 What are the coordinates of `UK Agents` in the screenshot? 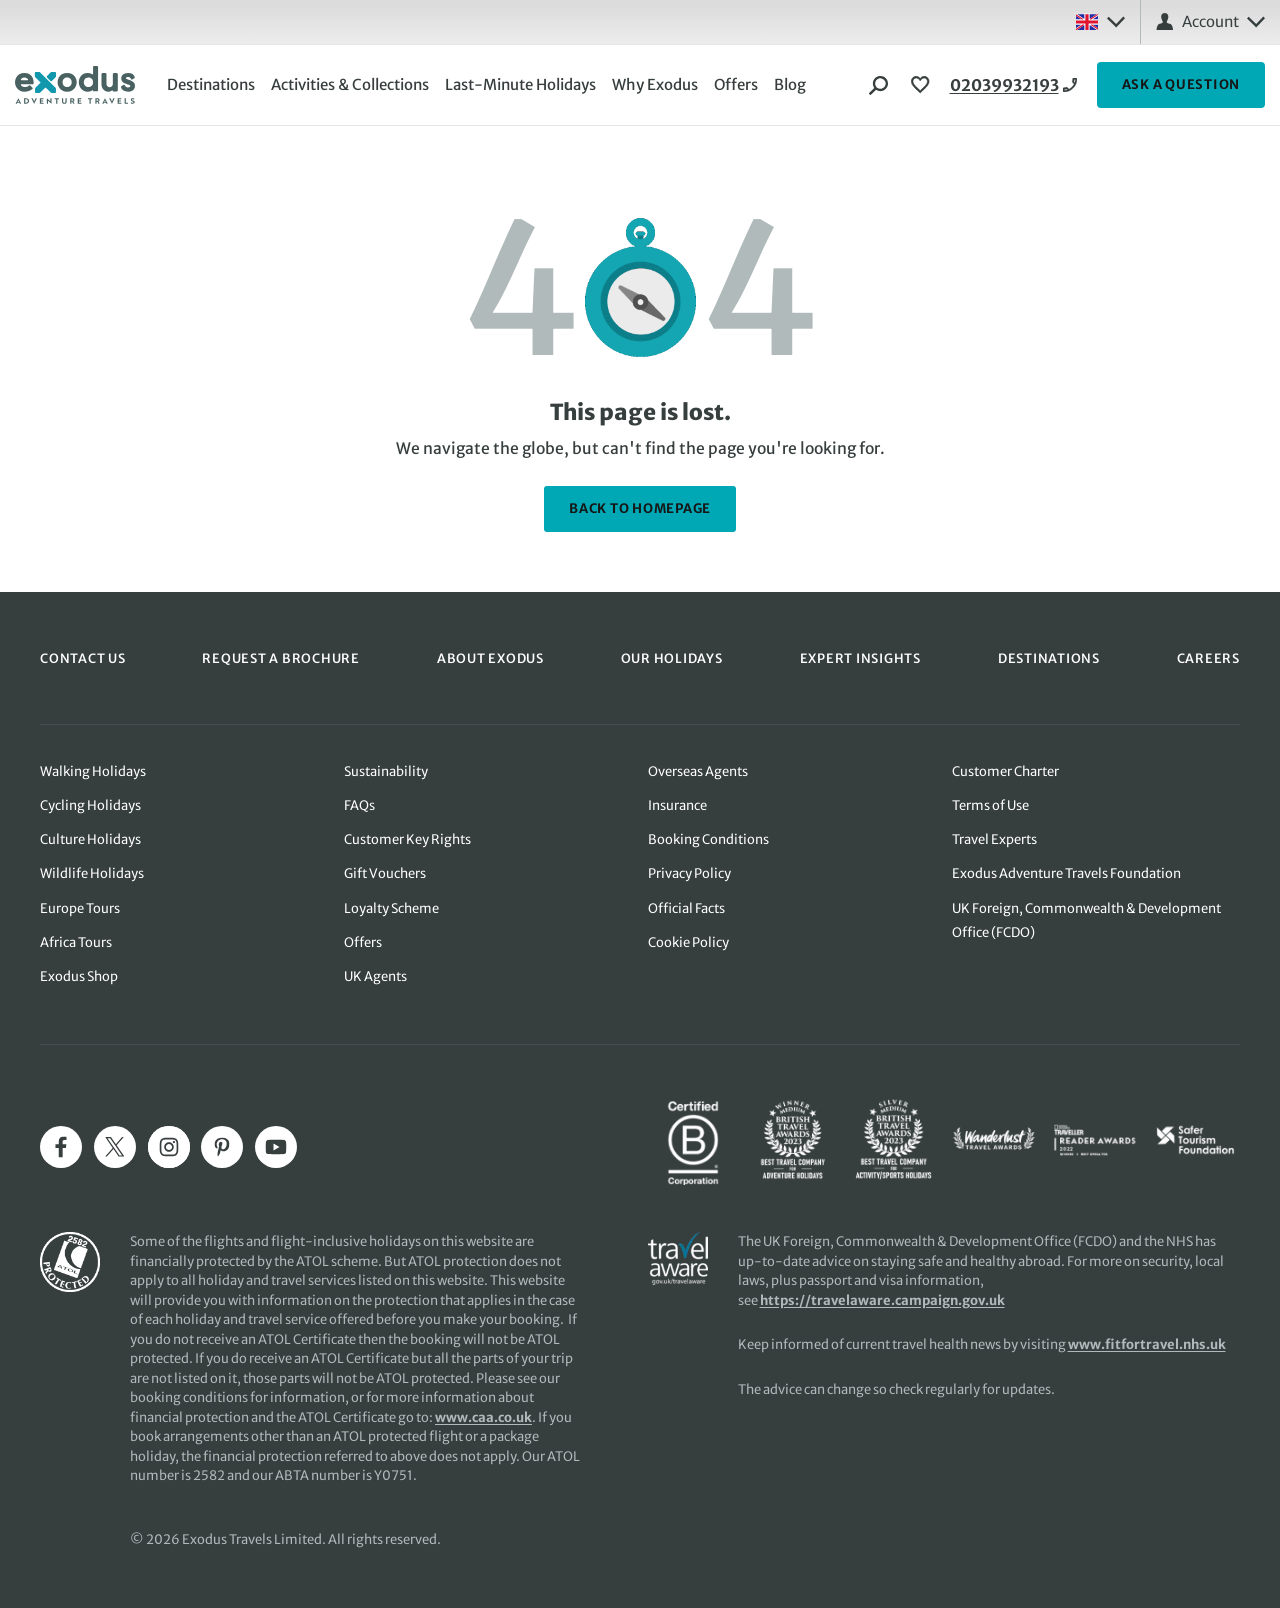 It's located at (375, 976).